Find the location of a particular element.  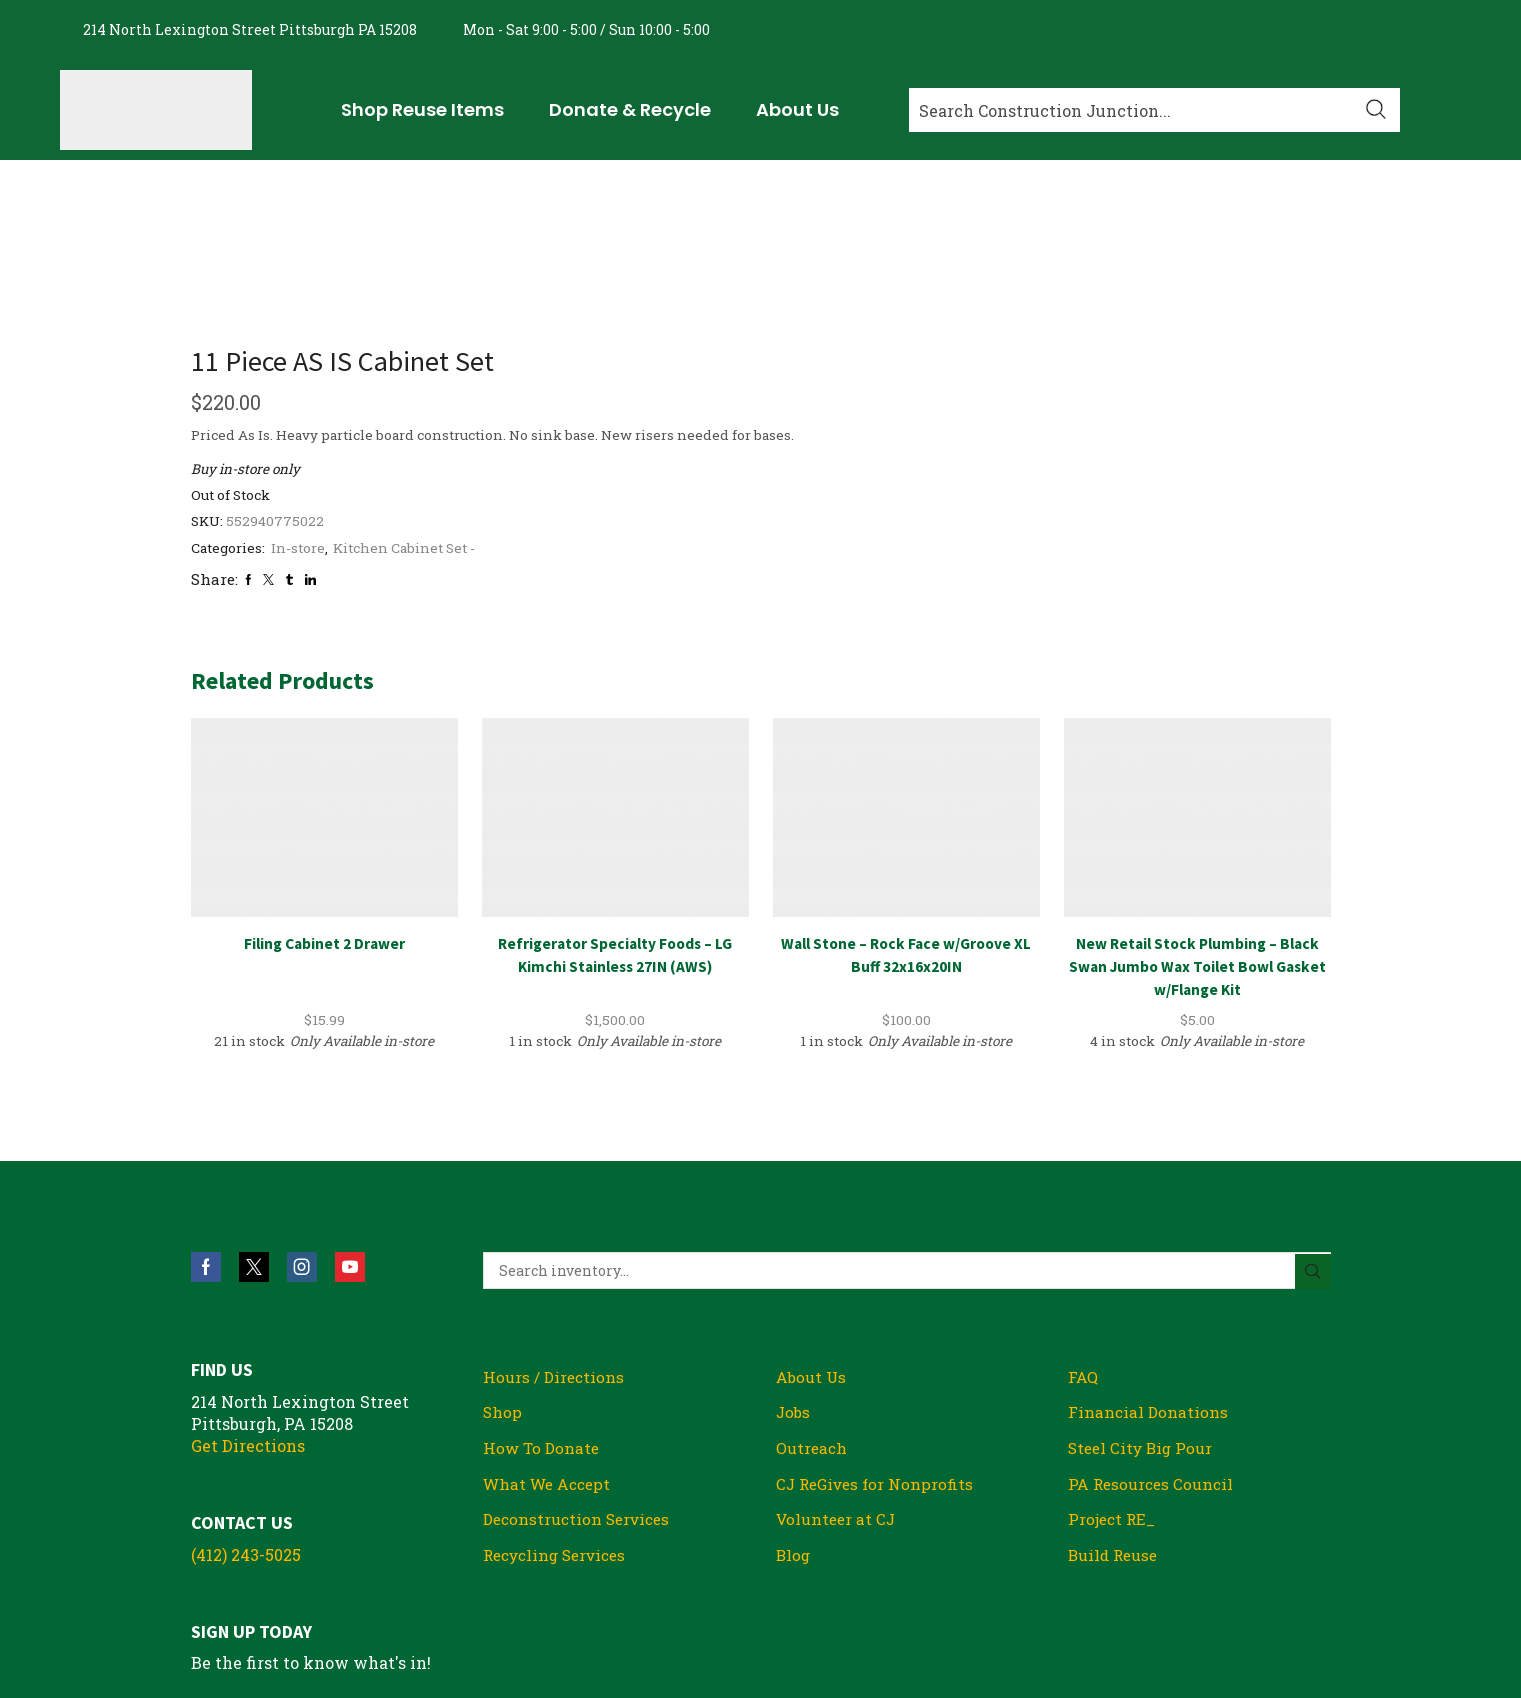

Shop is located at coordinates (503, 1276).